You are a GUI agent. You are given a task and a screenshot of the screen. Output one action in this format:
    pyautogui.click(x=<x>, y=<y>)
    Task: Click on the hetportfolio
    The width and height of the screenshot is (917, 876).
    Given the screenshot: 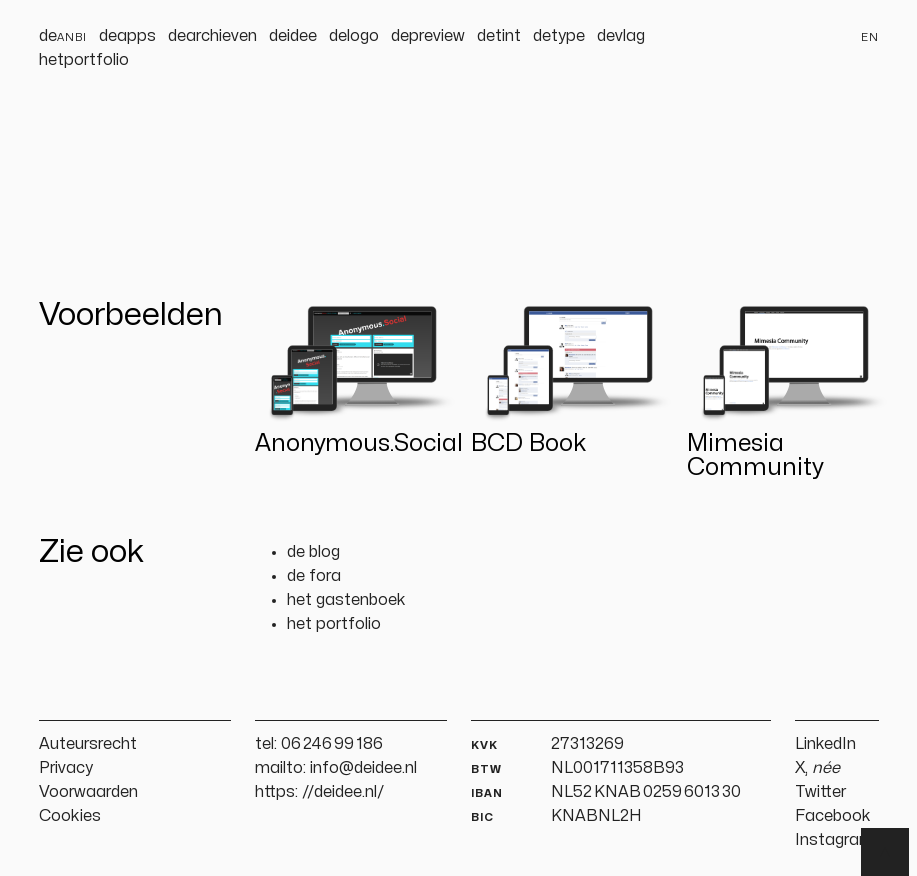 What is the action you would take?
    pyautogui.click(x=84, y=60)
    